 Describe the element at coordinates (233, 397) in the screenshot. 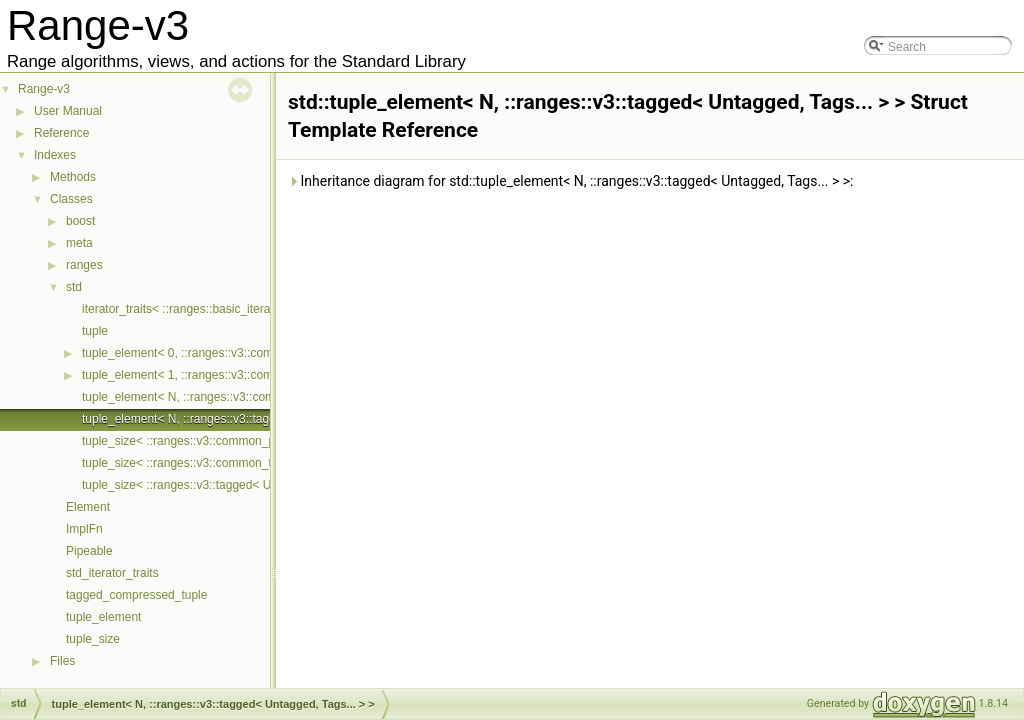

I see `tuple_element< N, ::ranges::v3::common_tuple< Ts... > >` at that location.